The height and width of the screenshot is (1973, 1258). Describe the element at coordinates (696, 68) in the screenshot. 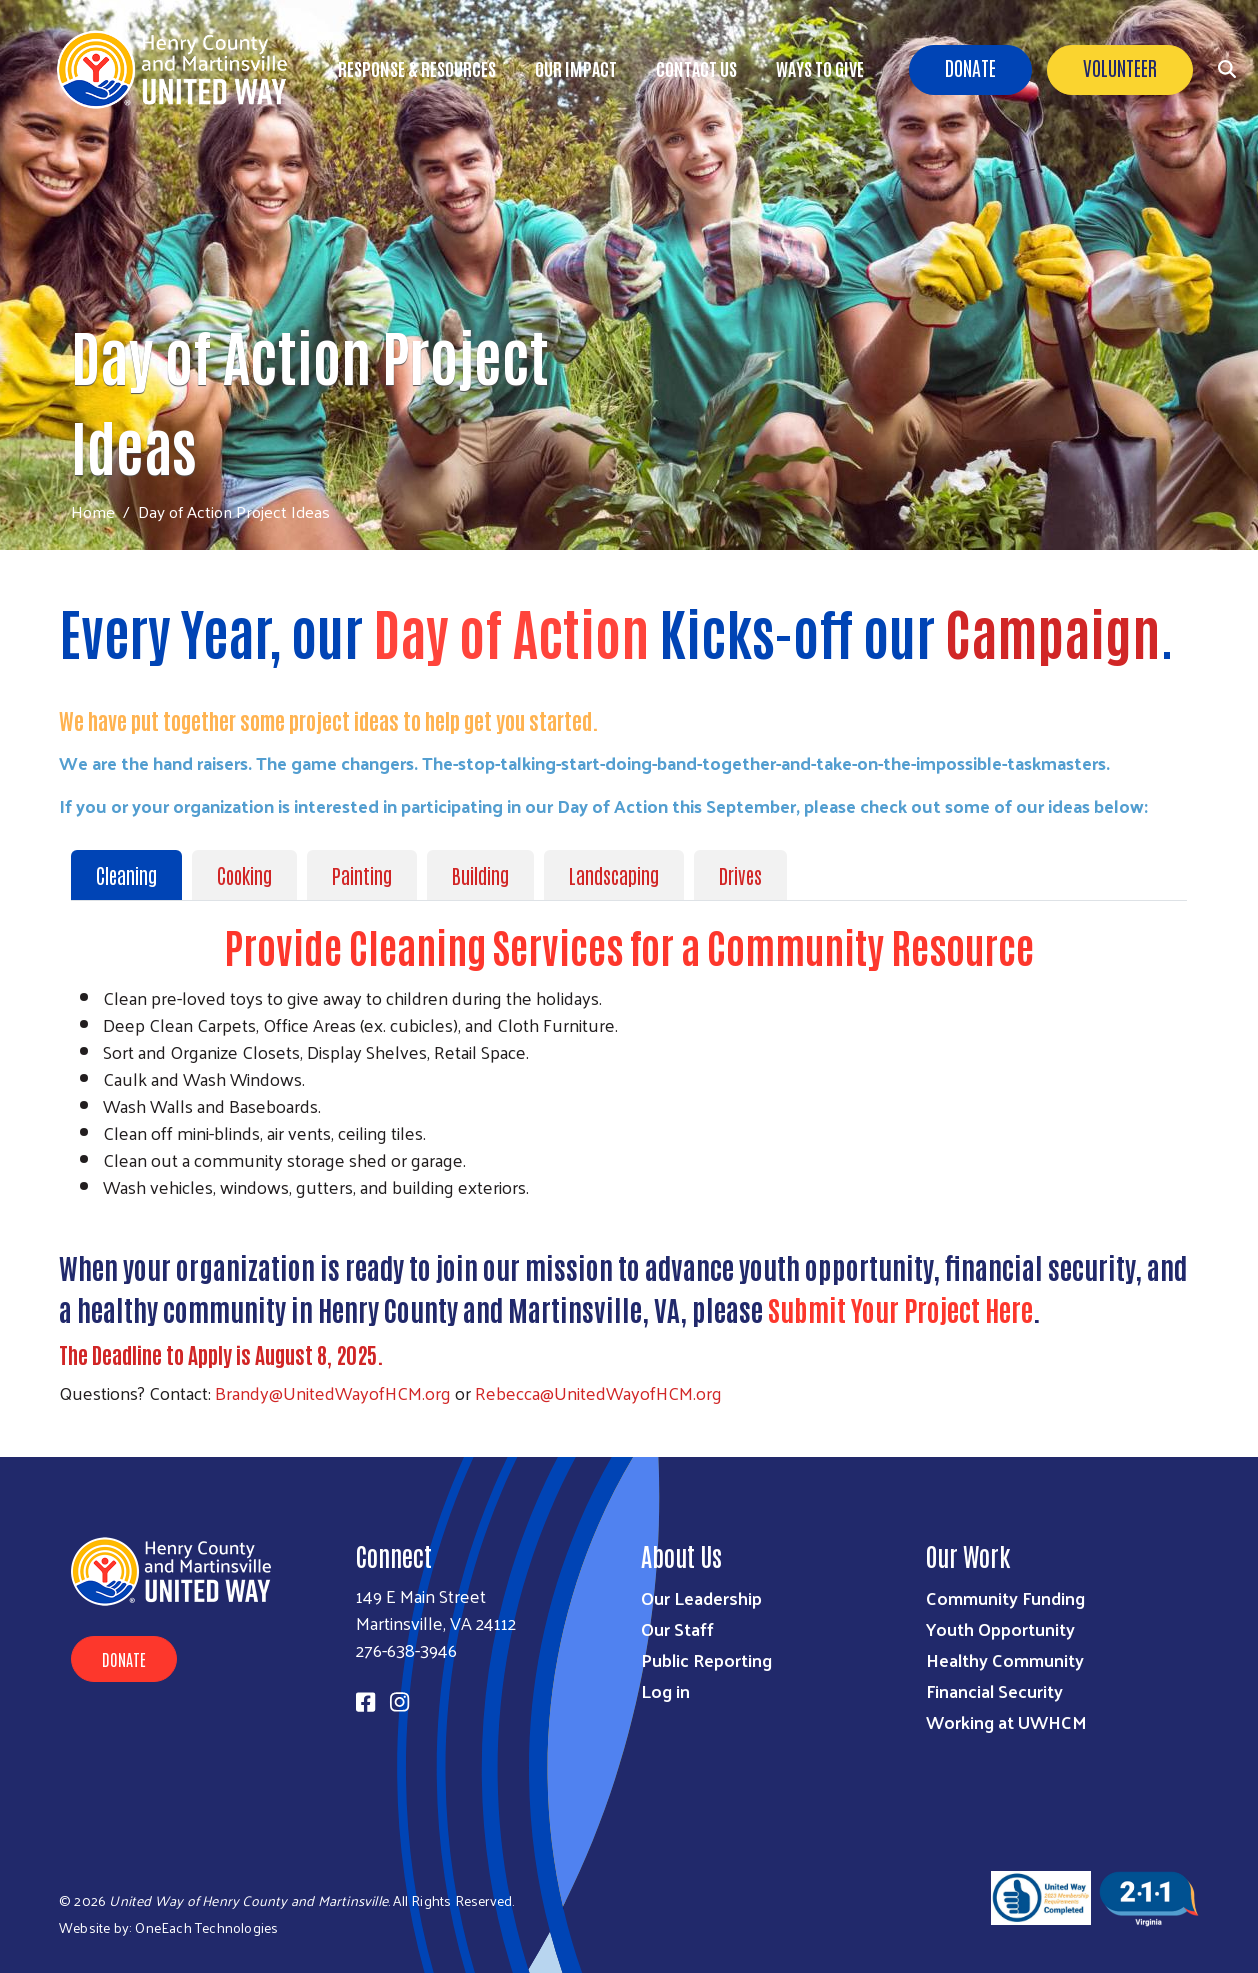

I see `Contact Us` at that location.